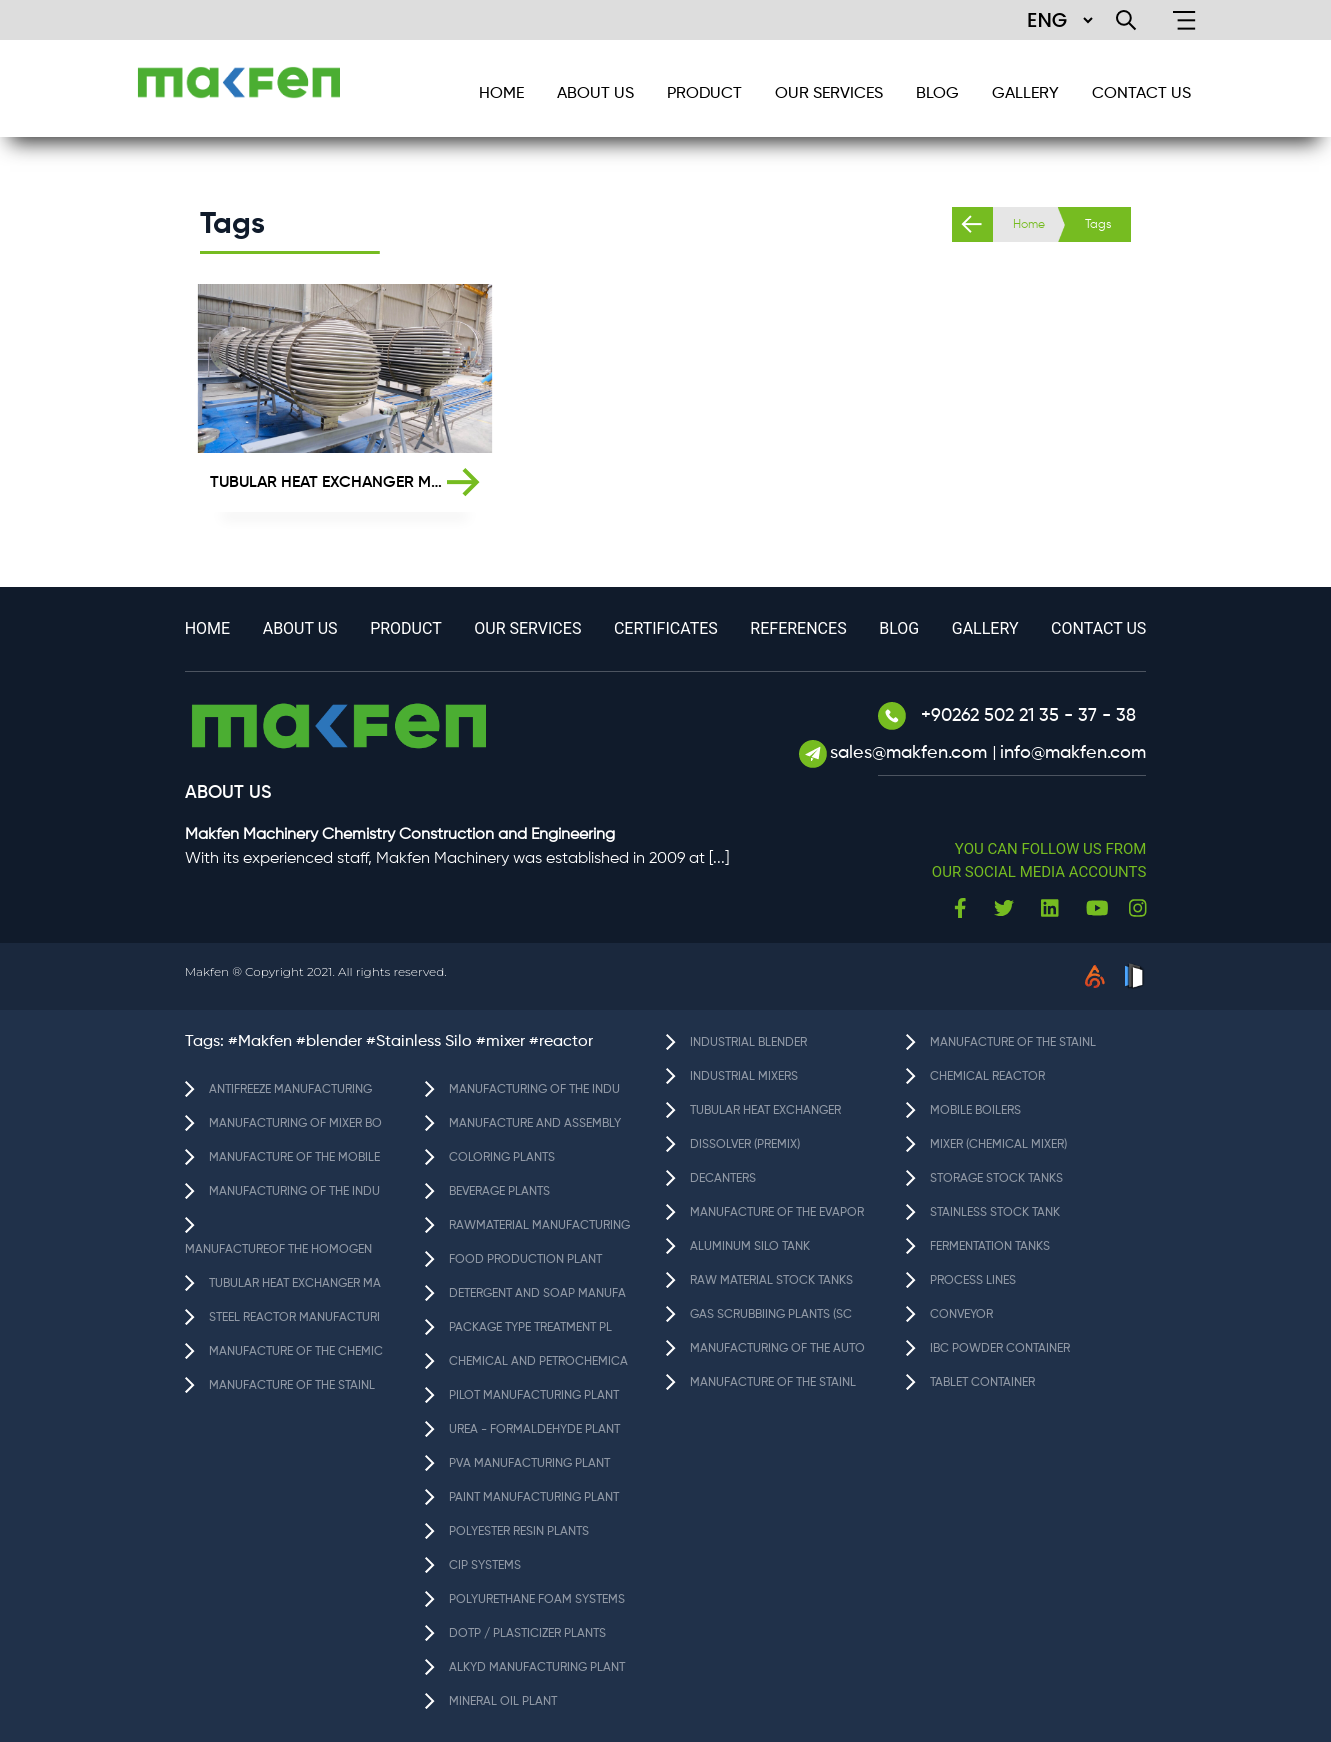 The height and width of the screenshot is (1742, 1331). I want to click on info@makfen.com, so click(1073, 753).